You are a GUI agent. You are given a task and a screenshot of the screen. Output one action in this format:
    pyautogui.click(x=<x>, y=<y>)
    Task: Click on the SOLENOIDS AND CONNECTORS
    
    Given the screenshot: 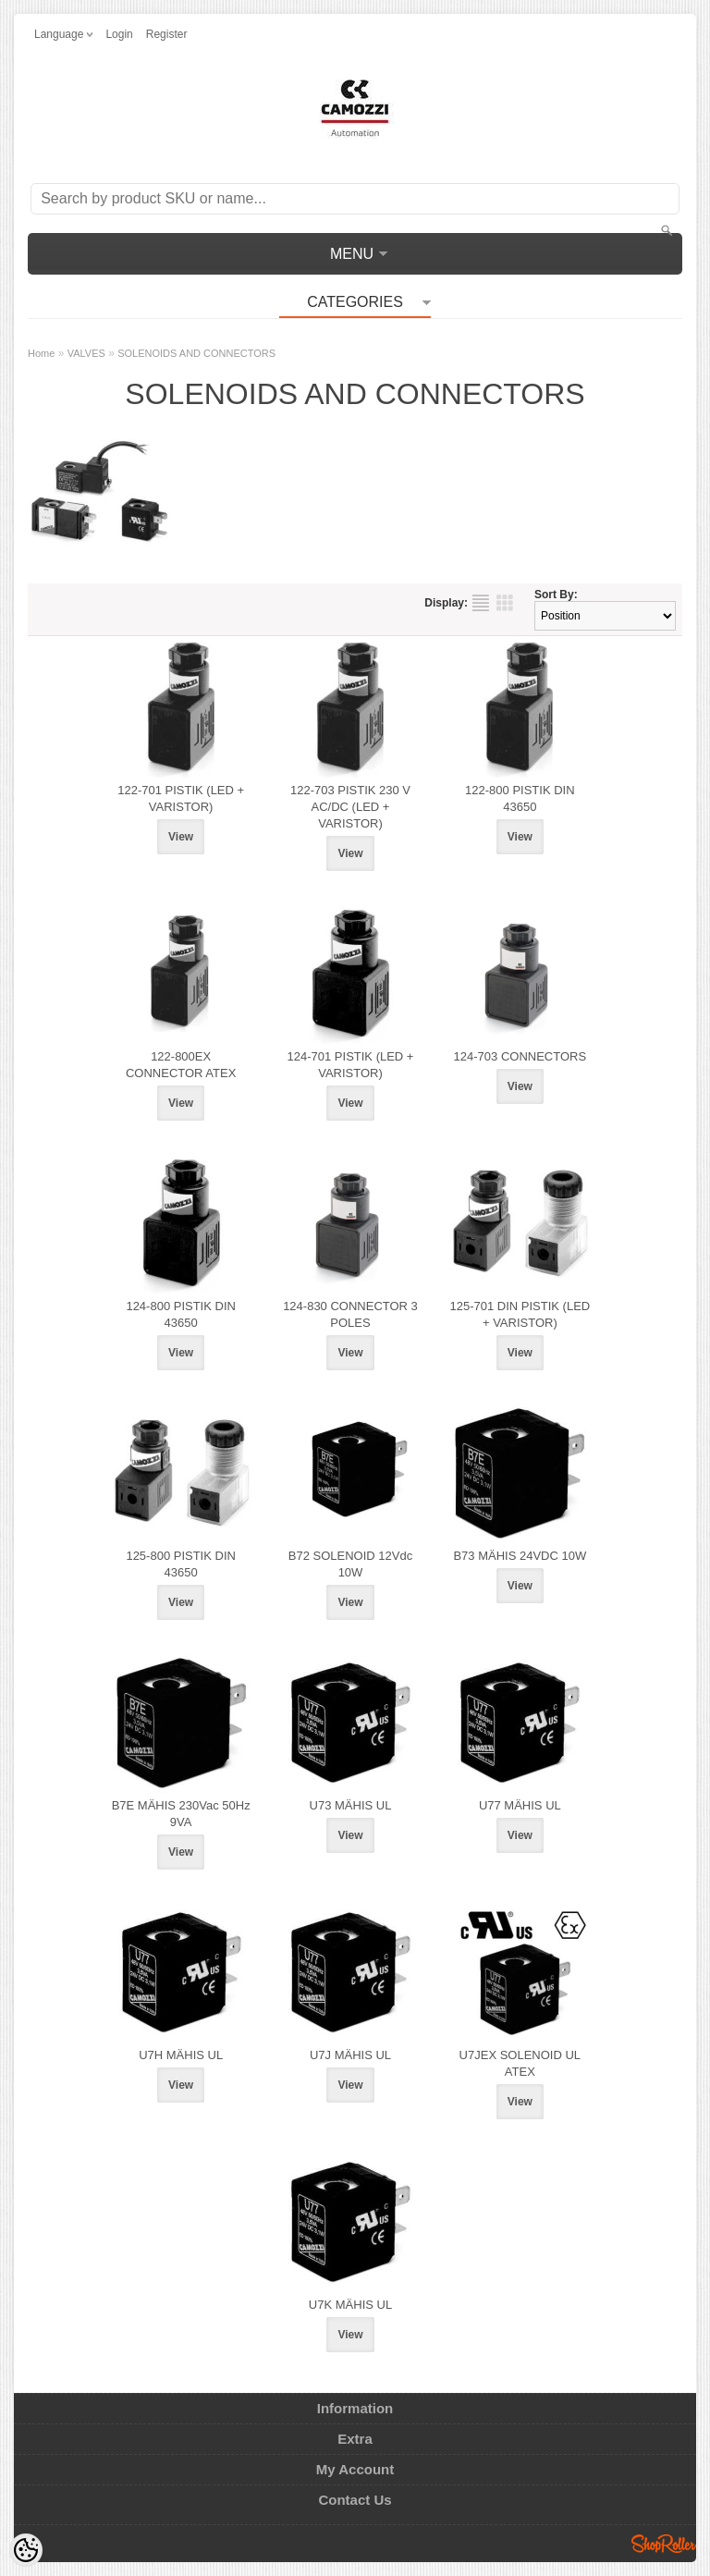 What is the action you would take?
    pyautogui.click(x=196, y=353)
    